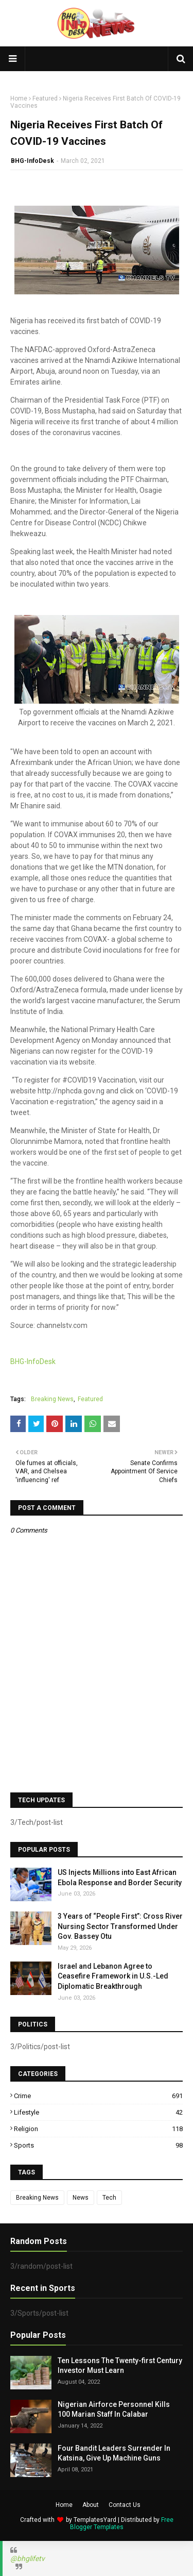  I want to click on Crime, so click(98, 2096).